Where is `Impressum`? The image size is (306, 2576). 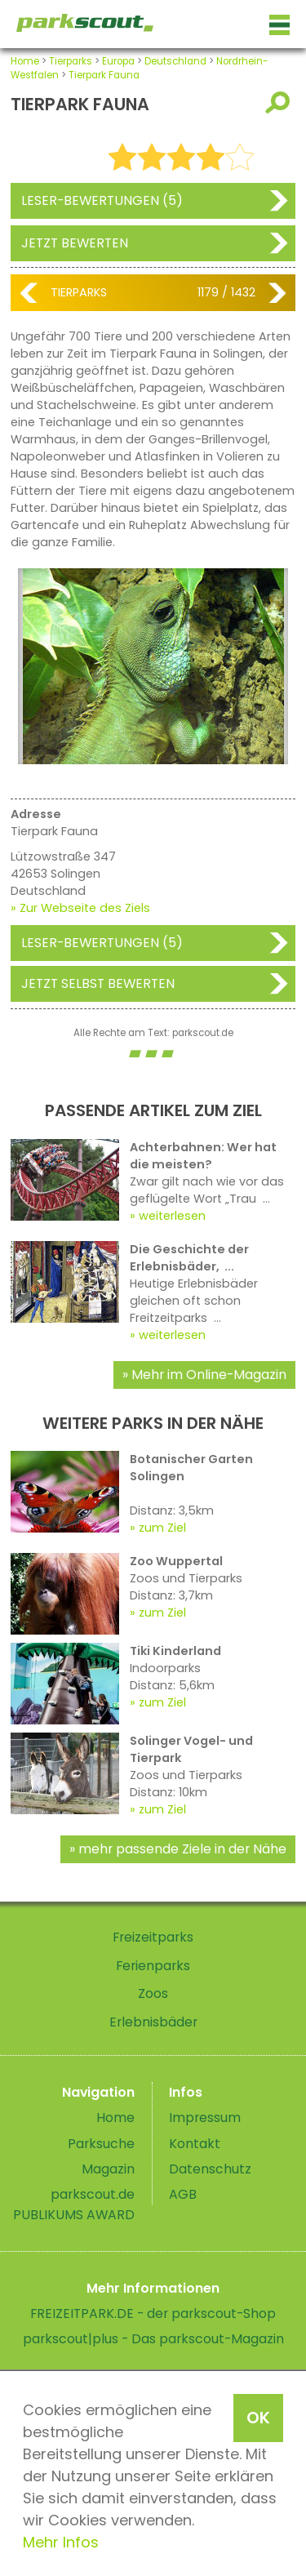 Impressum is located at coordinates (205, 2117).